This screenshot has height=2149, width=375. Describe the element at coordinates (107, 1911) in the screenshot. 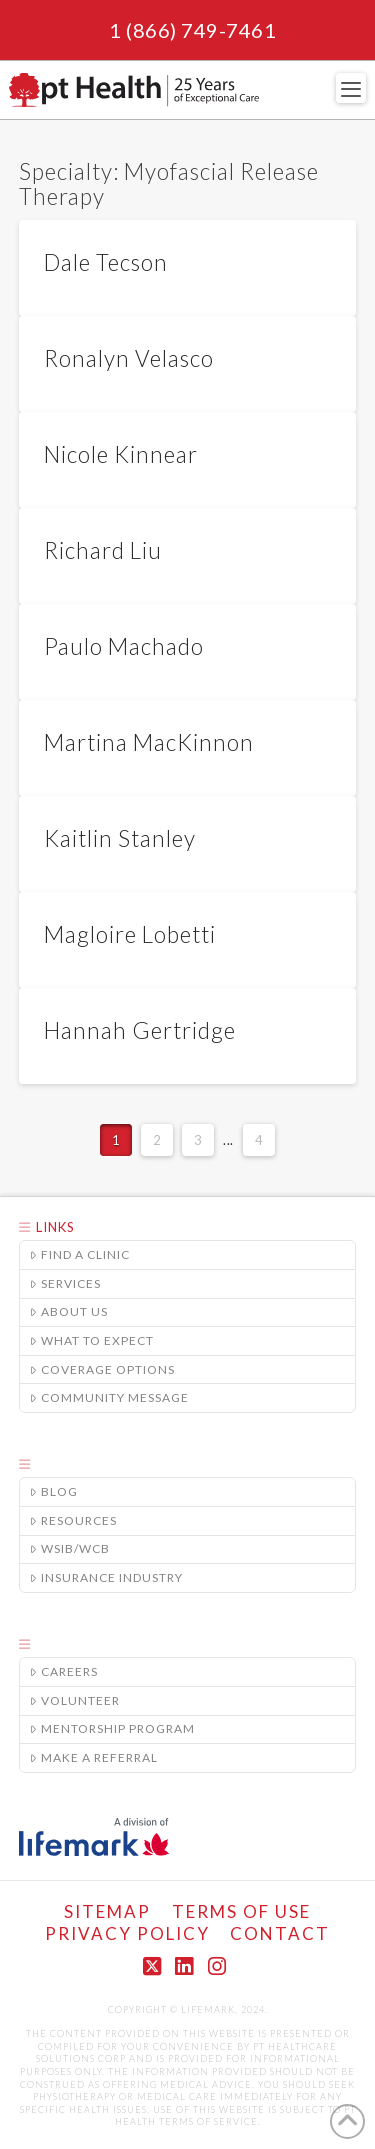

I see `Sitemap` at that location.